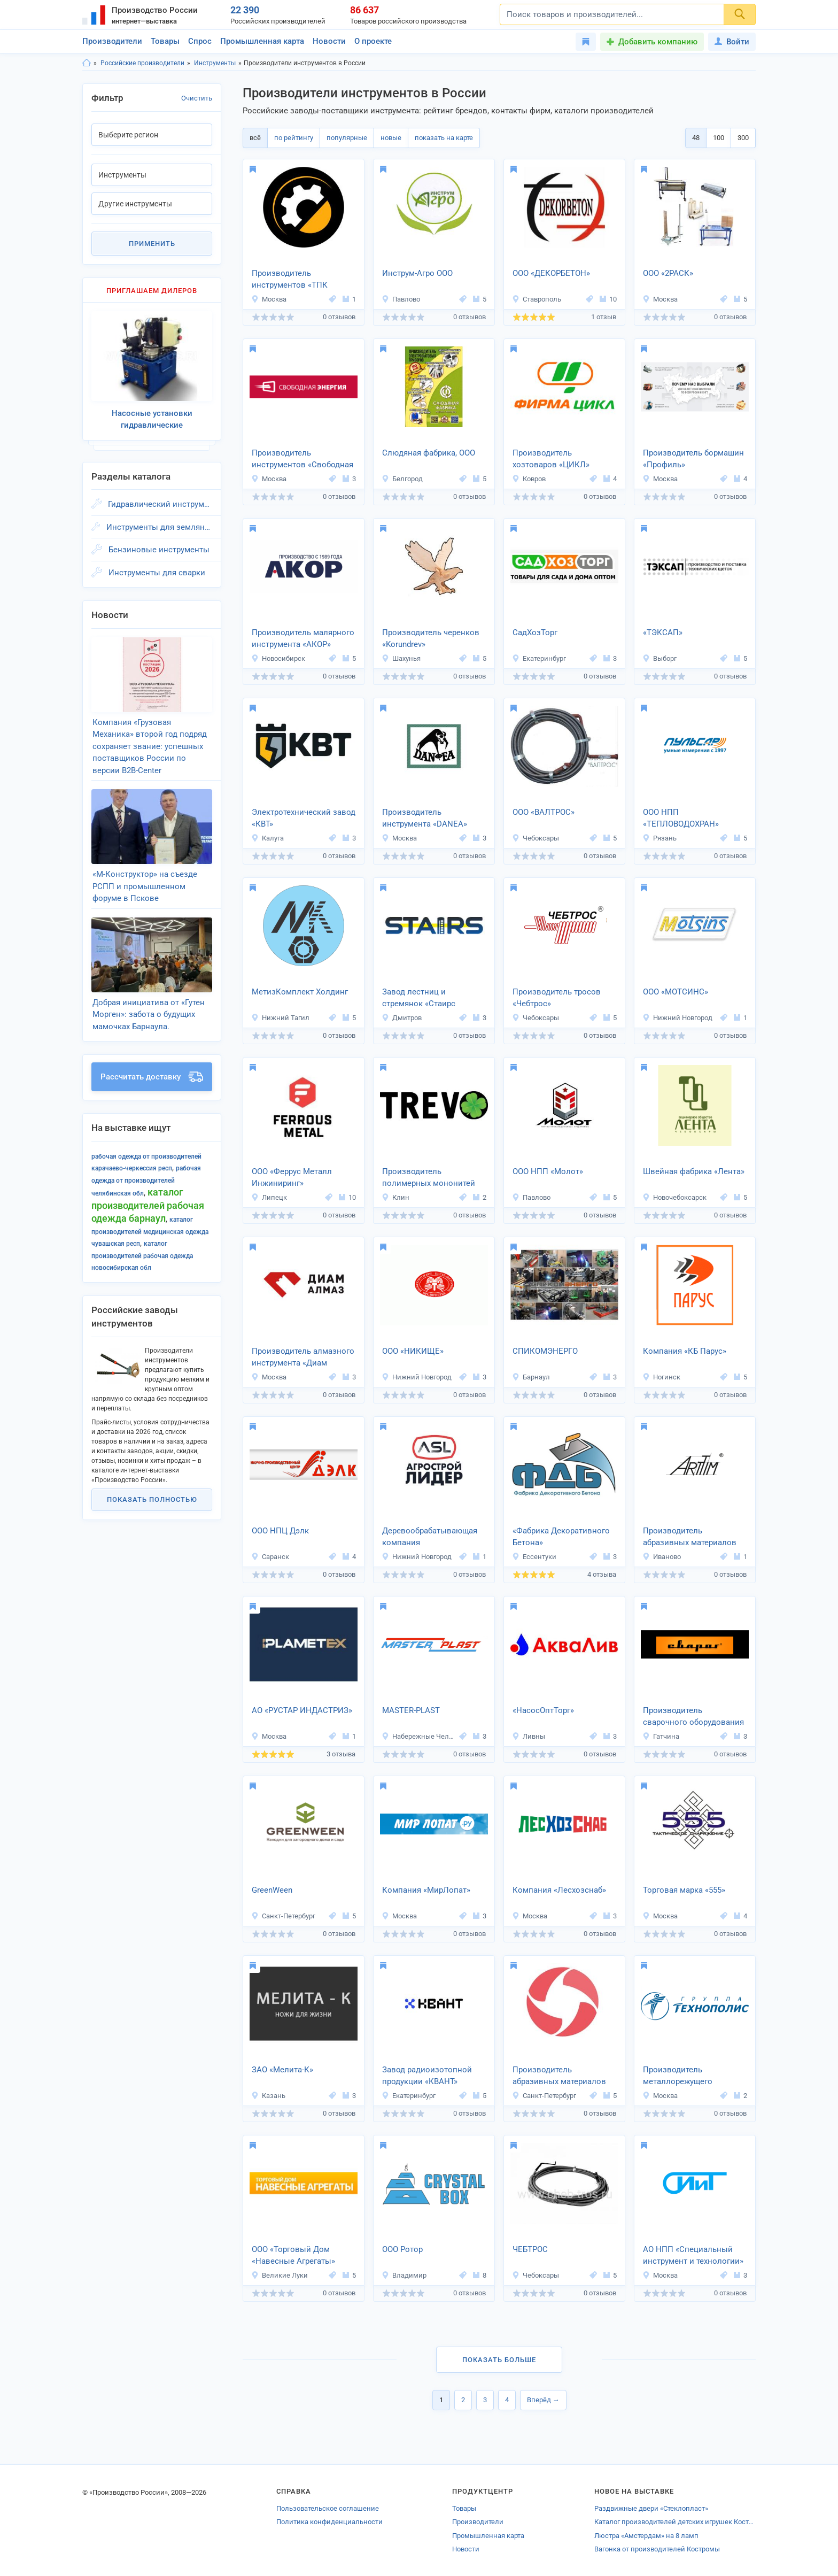 The height and width of the screenshot is (2576, 838). I want to click on Санкт-Петербург, so click(283, 1916).